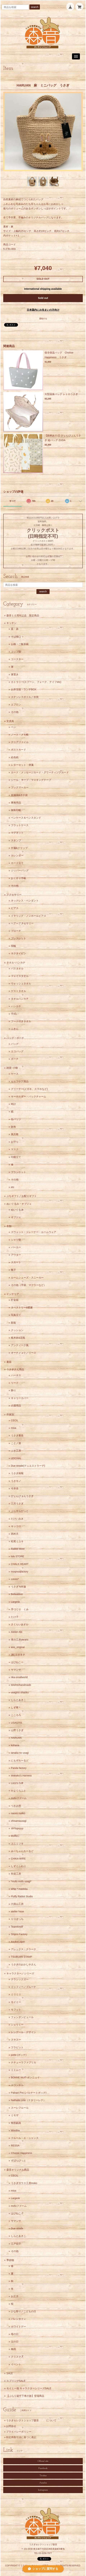  What do you see at coordinates (16, 1707) in the screenshot?
I see `しず華＊` at bounding box center [16, 1707].